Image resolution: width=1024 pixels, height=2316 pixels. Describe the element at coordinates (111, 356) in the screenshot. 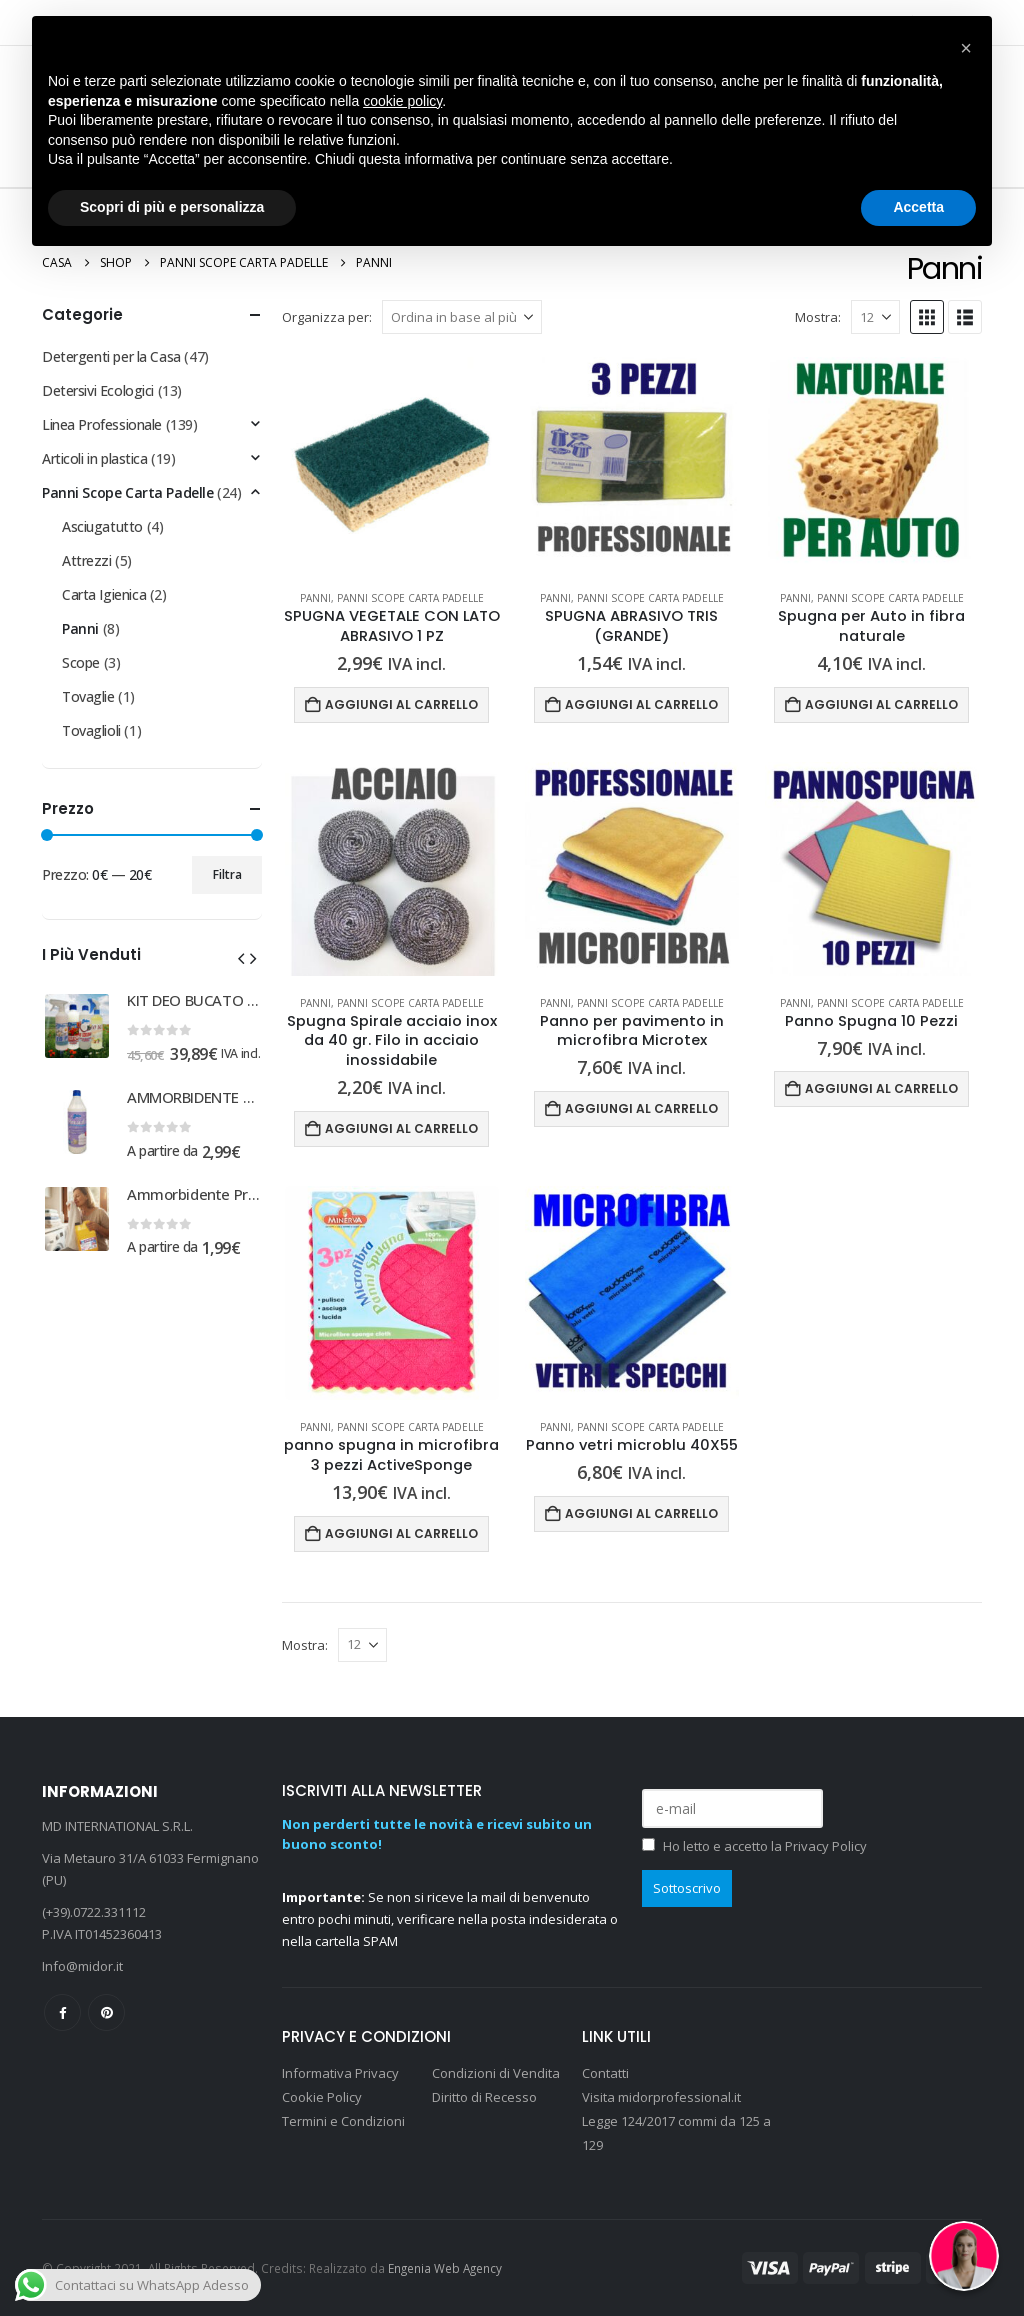

I see `Detergenti per la Casa` at that location.